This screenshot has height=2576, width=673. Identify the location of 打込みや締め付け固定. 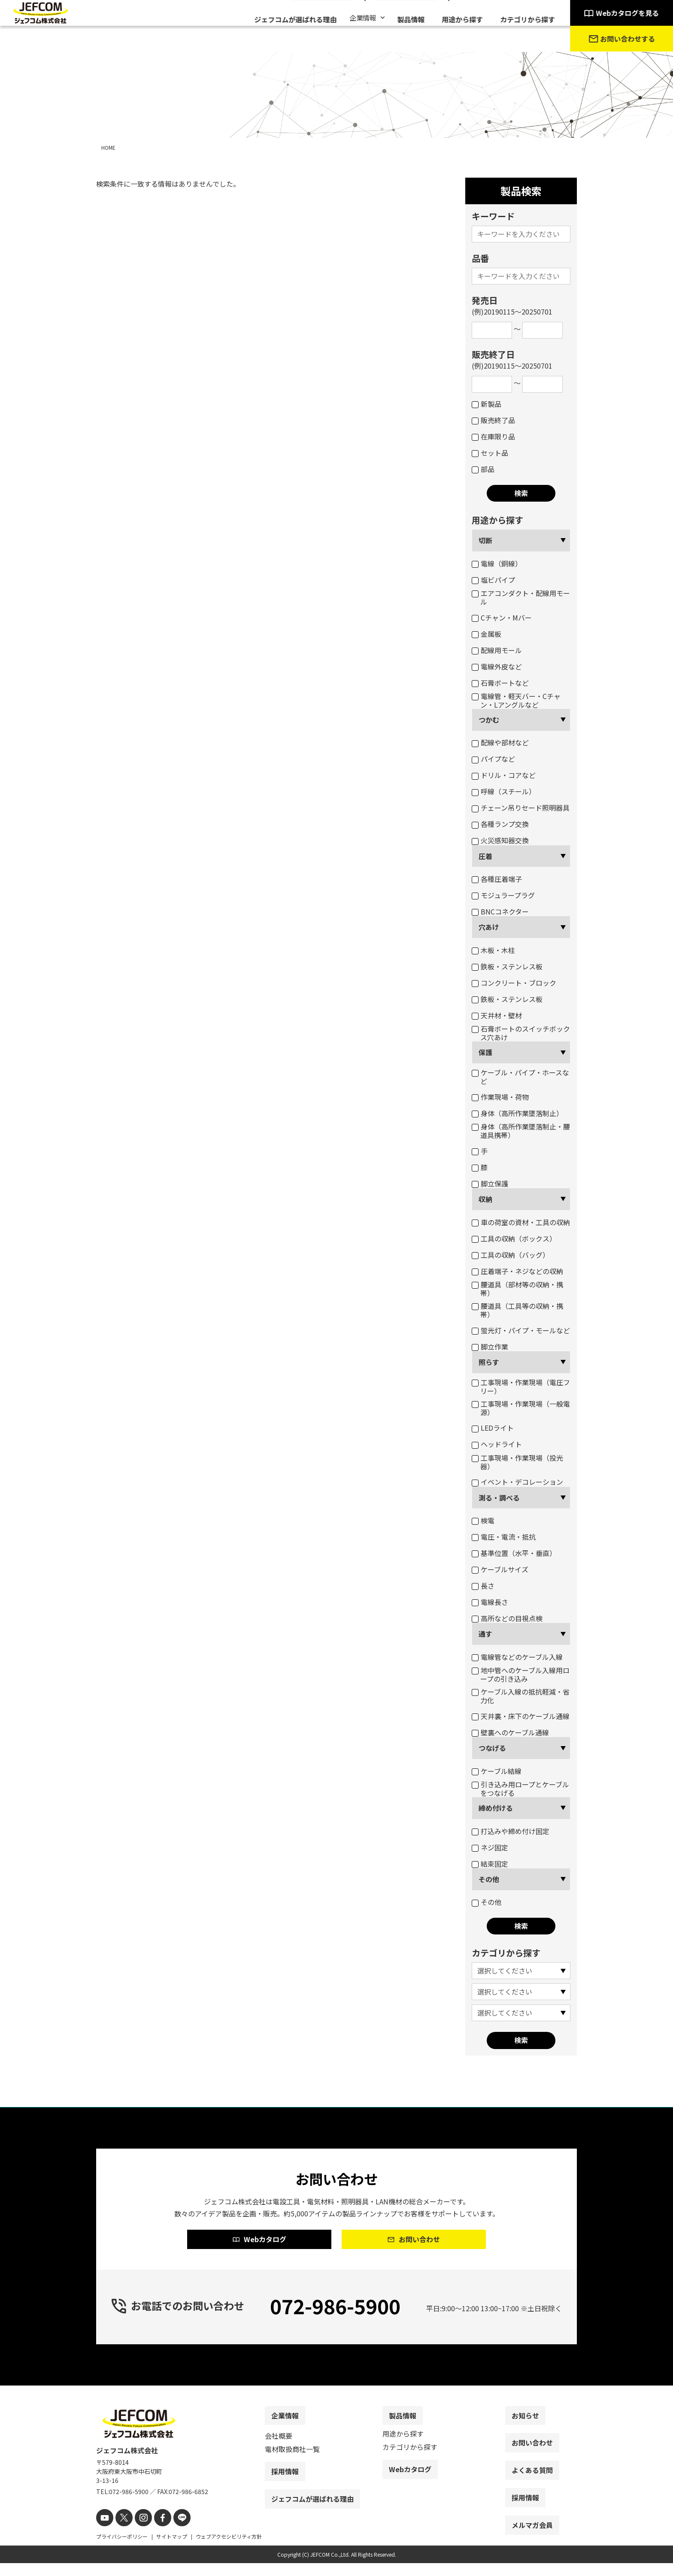
(510, 1831).